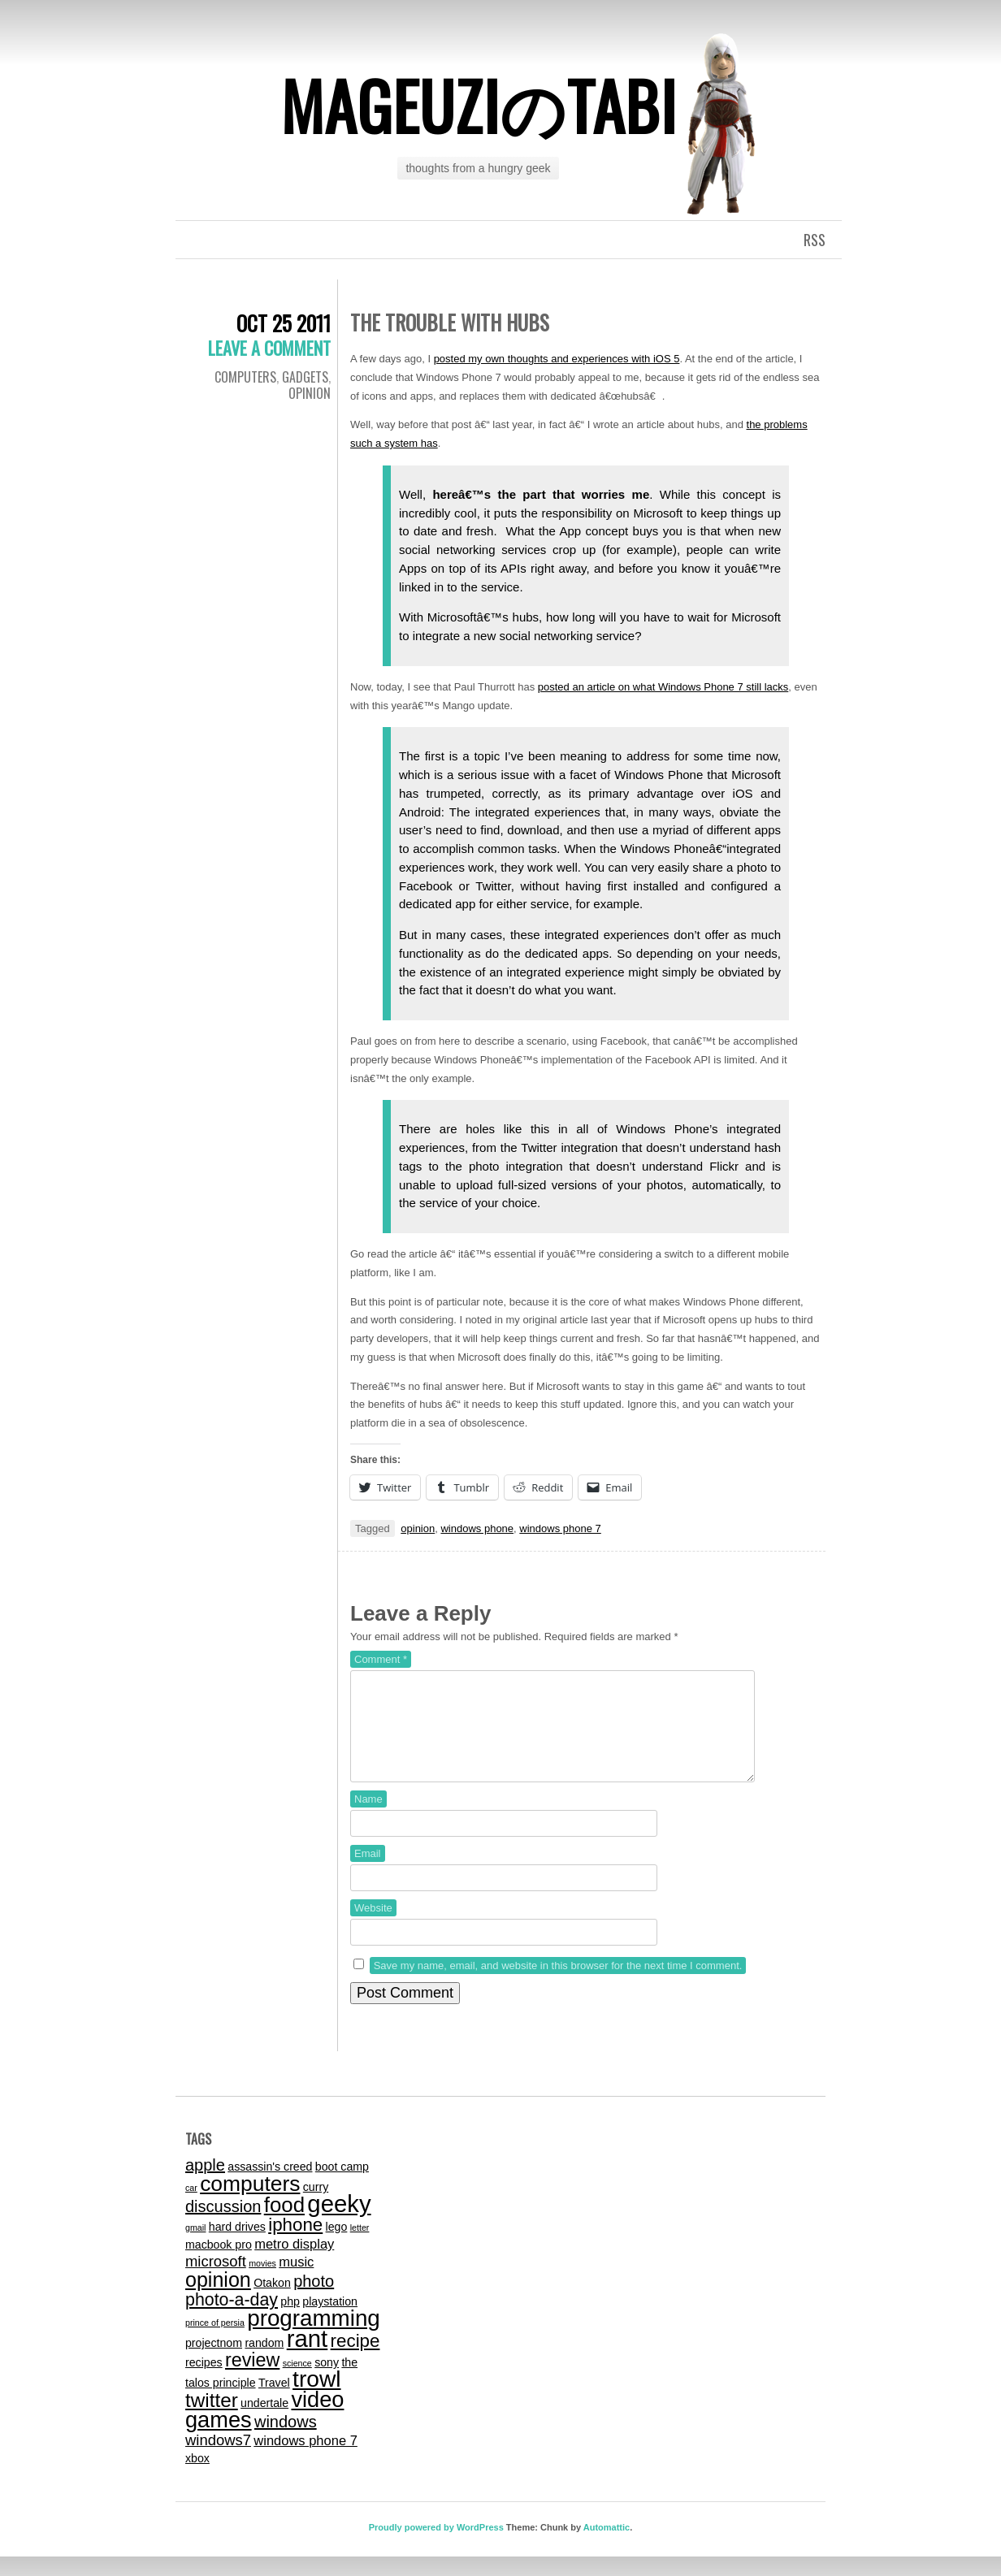  What do you see at coordinates (204, 2381) in the screenshot?
I see `recipes [recipes (2 items)]` at bounding box center [204, 2381].